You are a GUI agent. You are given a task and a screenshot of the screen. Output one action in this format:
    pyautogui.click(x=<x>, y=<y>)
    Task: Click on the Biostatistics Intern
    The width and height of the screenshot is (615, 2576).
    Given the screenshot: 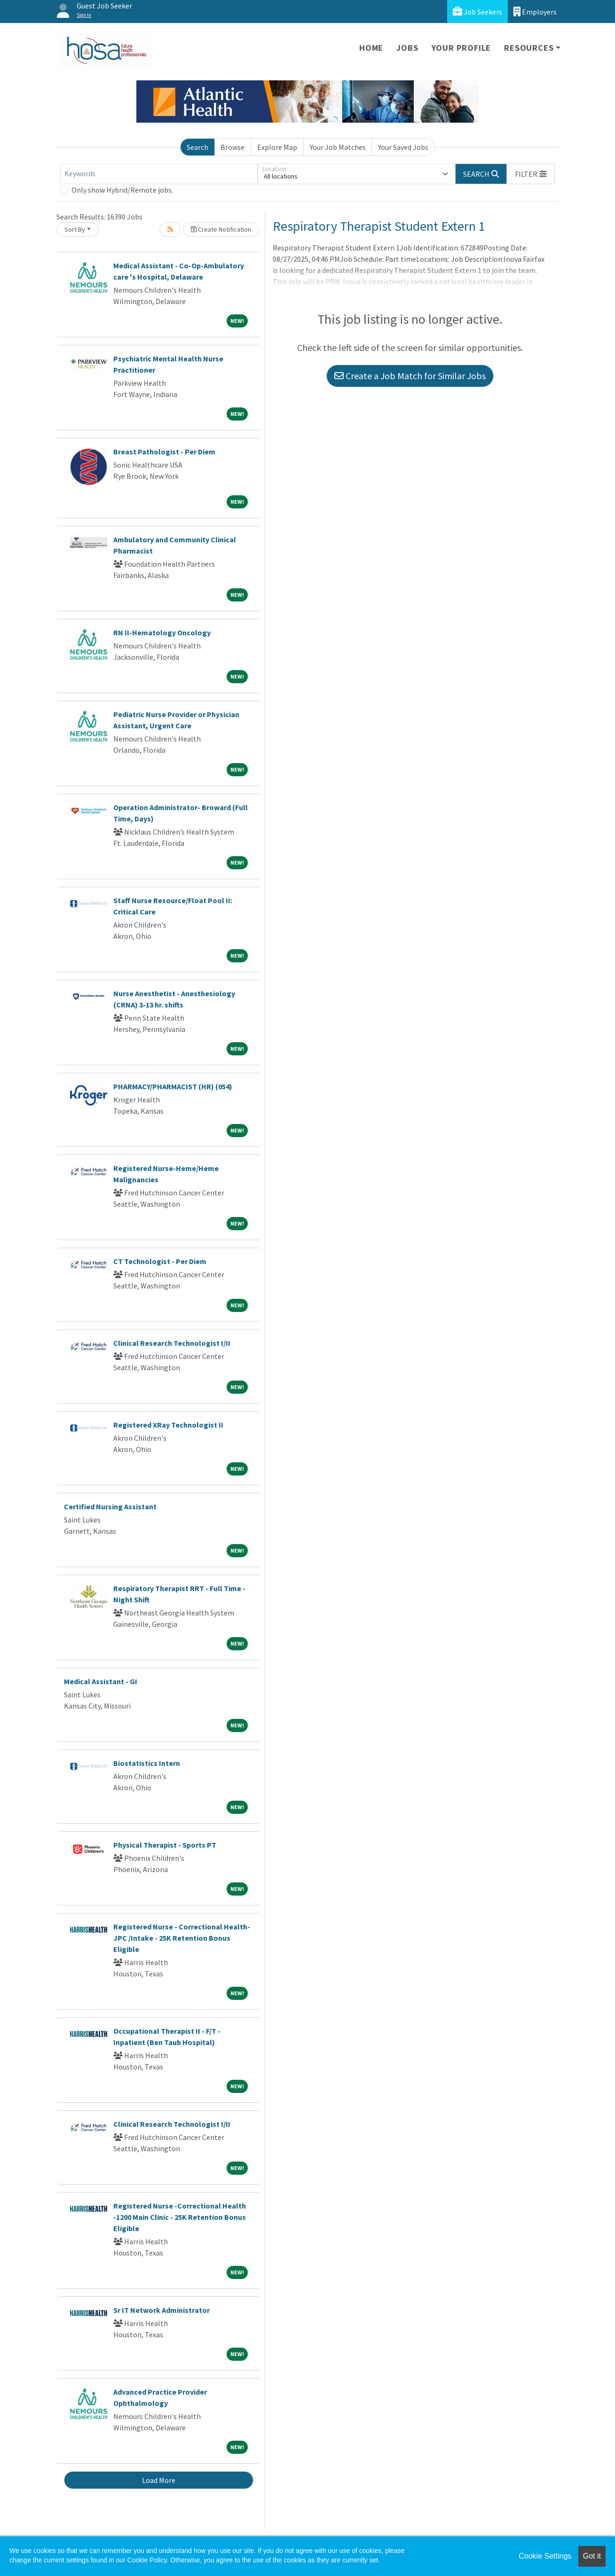 What is the action you would take?
    pyautogui.click(x=146, y=1763)
    